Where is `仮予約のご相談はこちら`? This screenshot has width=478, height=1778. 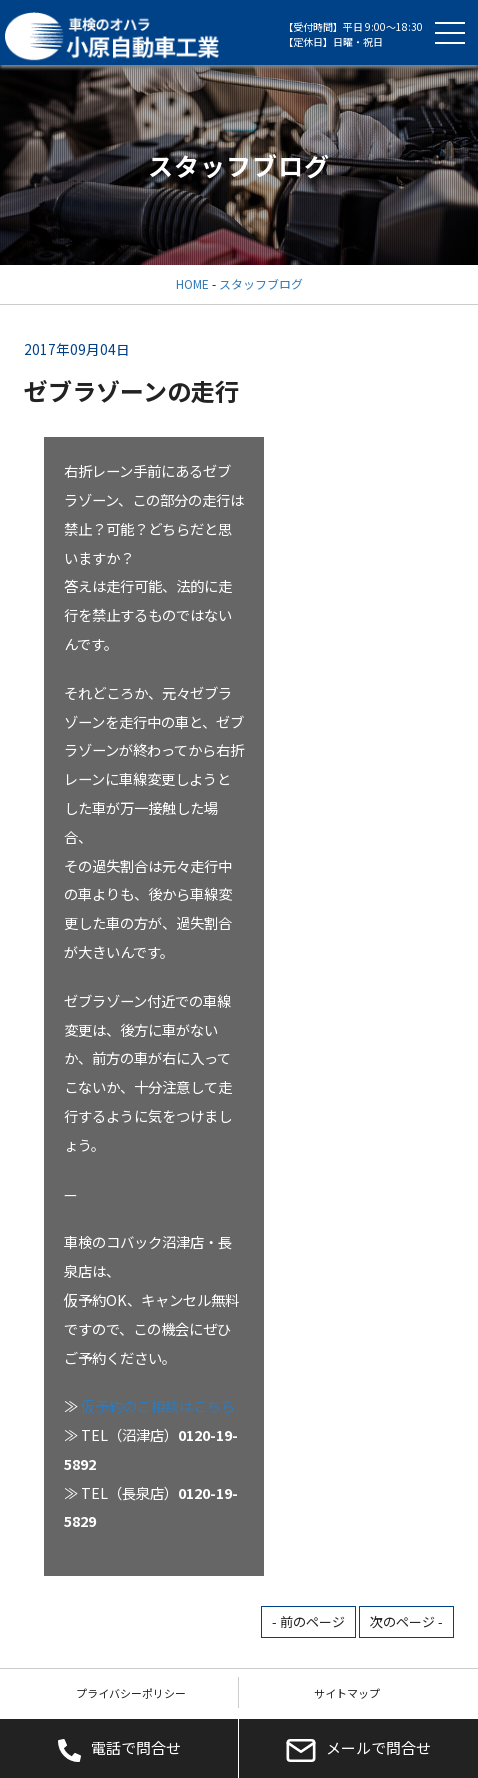 仮予約のご相談はこちら is located at coordinates (158, 1405).